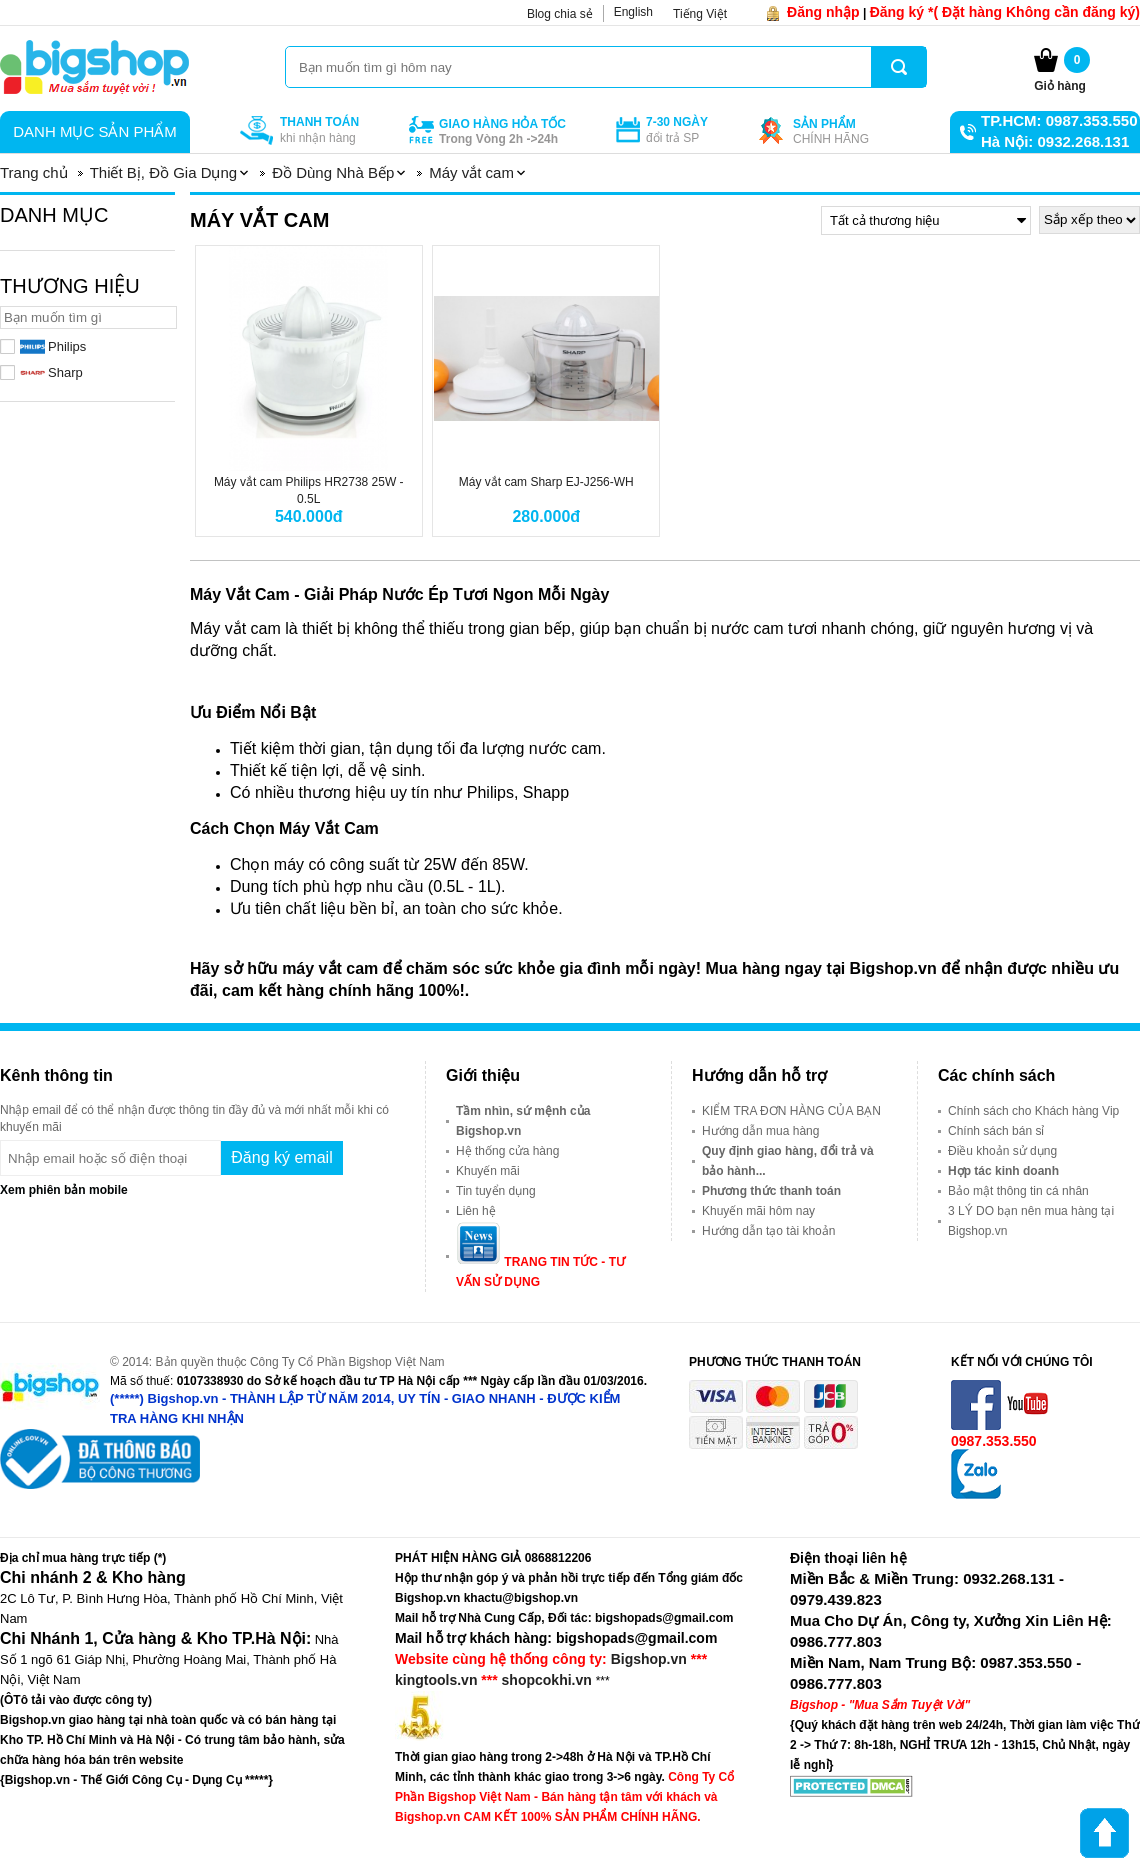 This screenshot has height=1867, width=1140. I want to click on Khuyến mãi hôm nay, so click(758, 1211).